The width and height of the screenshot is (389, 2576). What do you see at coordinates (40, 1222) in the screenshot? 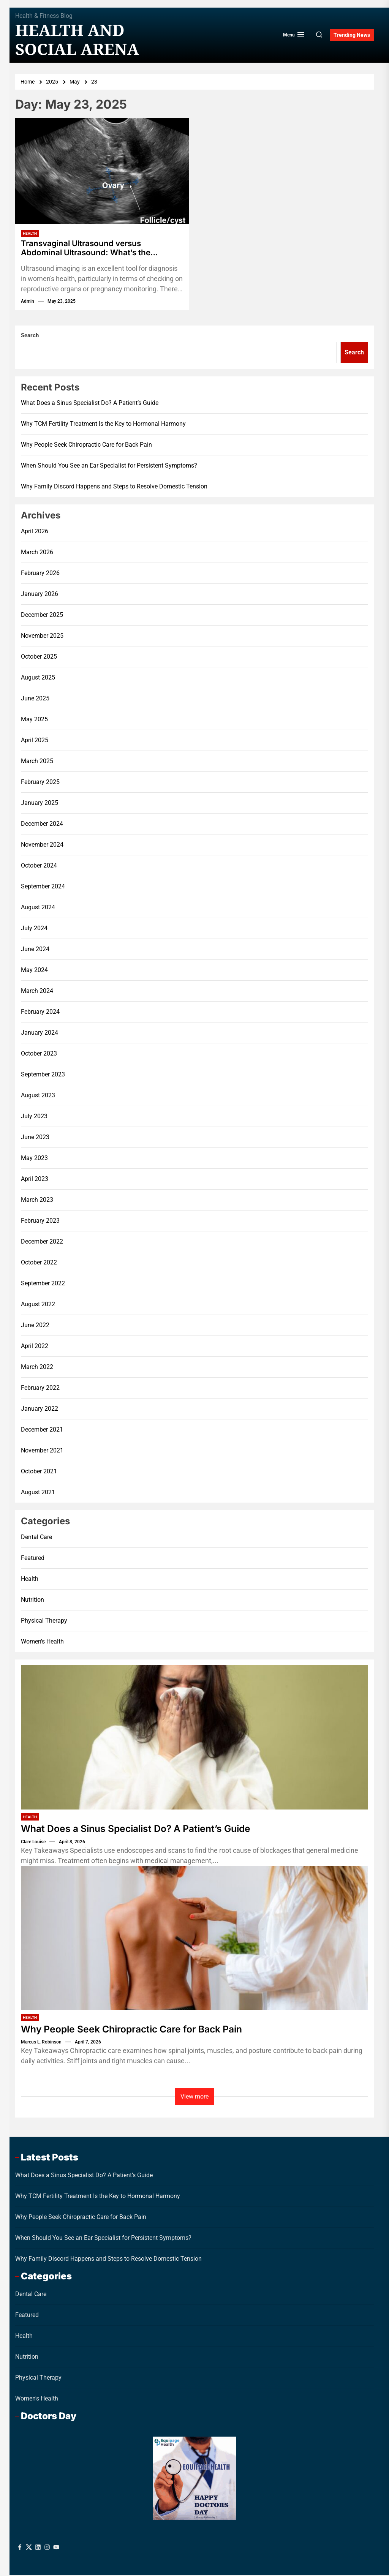
I see `February 2023` at bounding box center [40, 1222].